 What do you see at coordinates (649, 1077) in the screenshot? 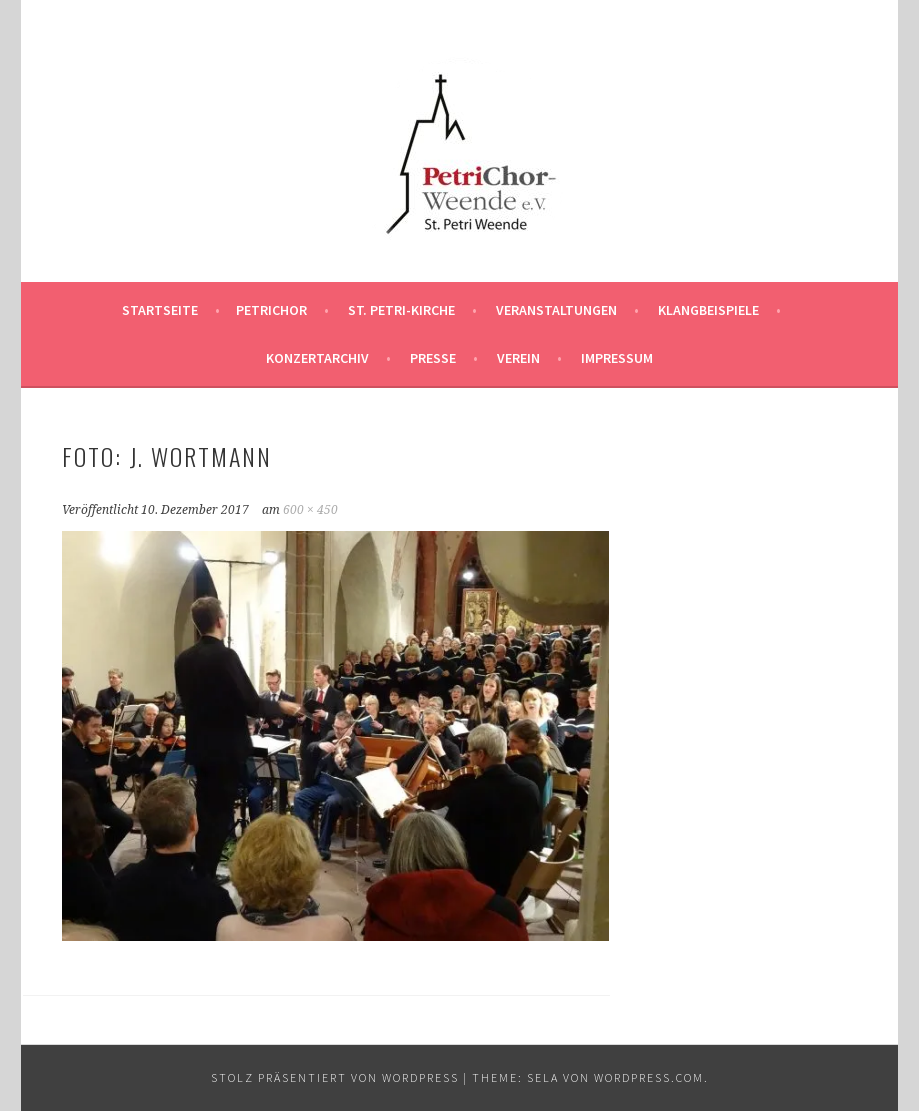
I see `WordPress.com` at bounding box center [649, 1077].